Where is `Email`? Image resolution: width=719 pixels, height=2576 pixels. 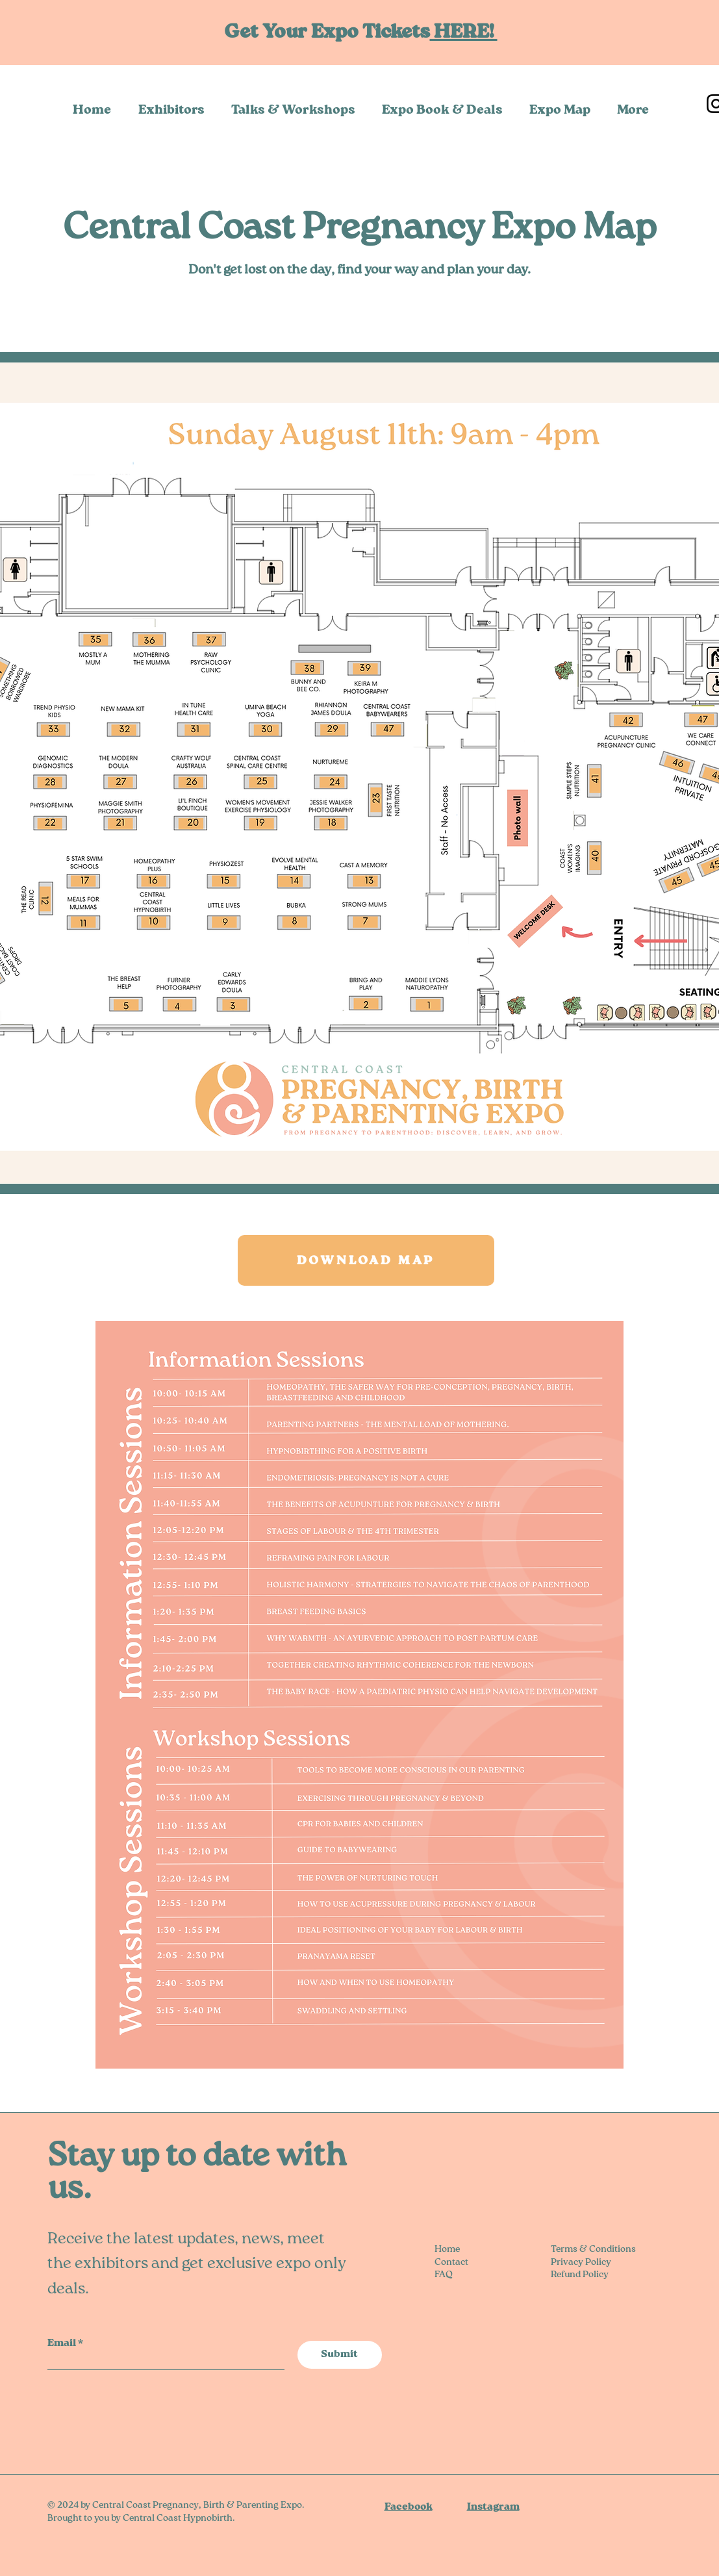 Email is located at coordinates (61, 2343).